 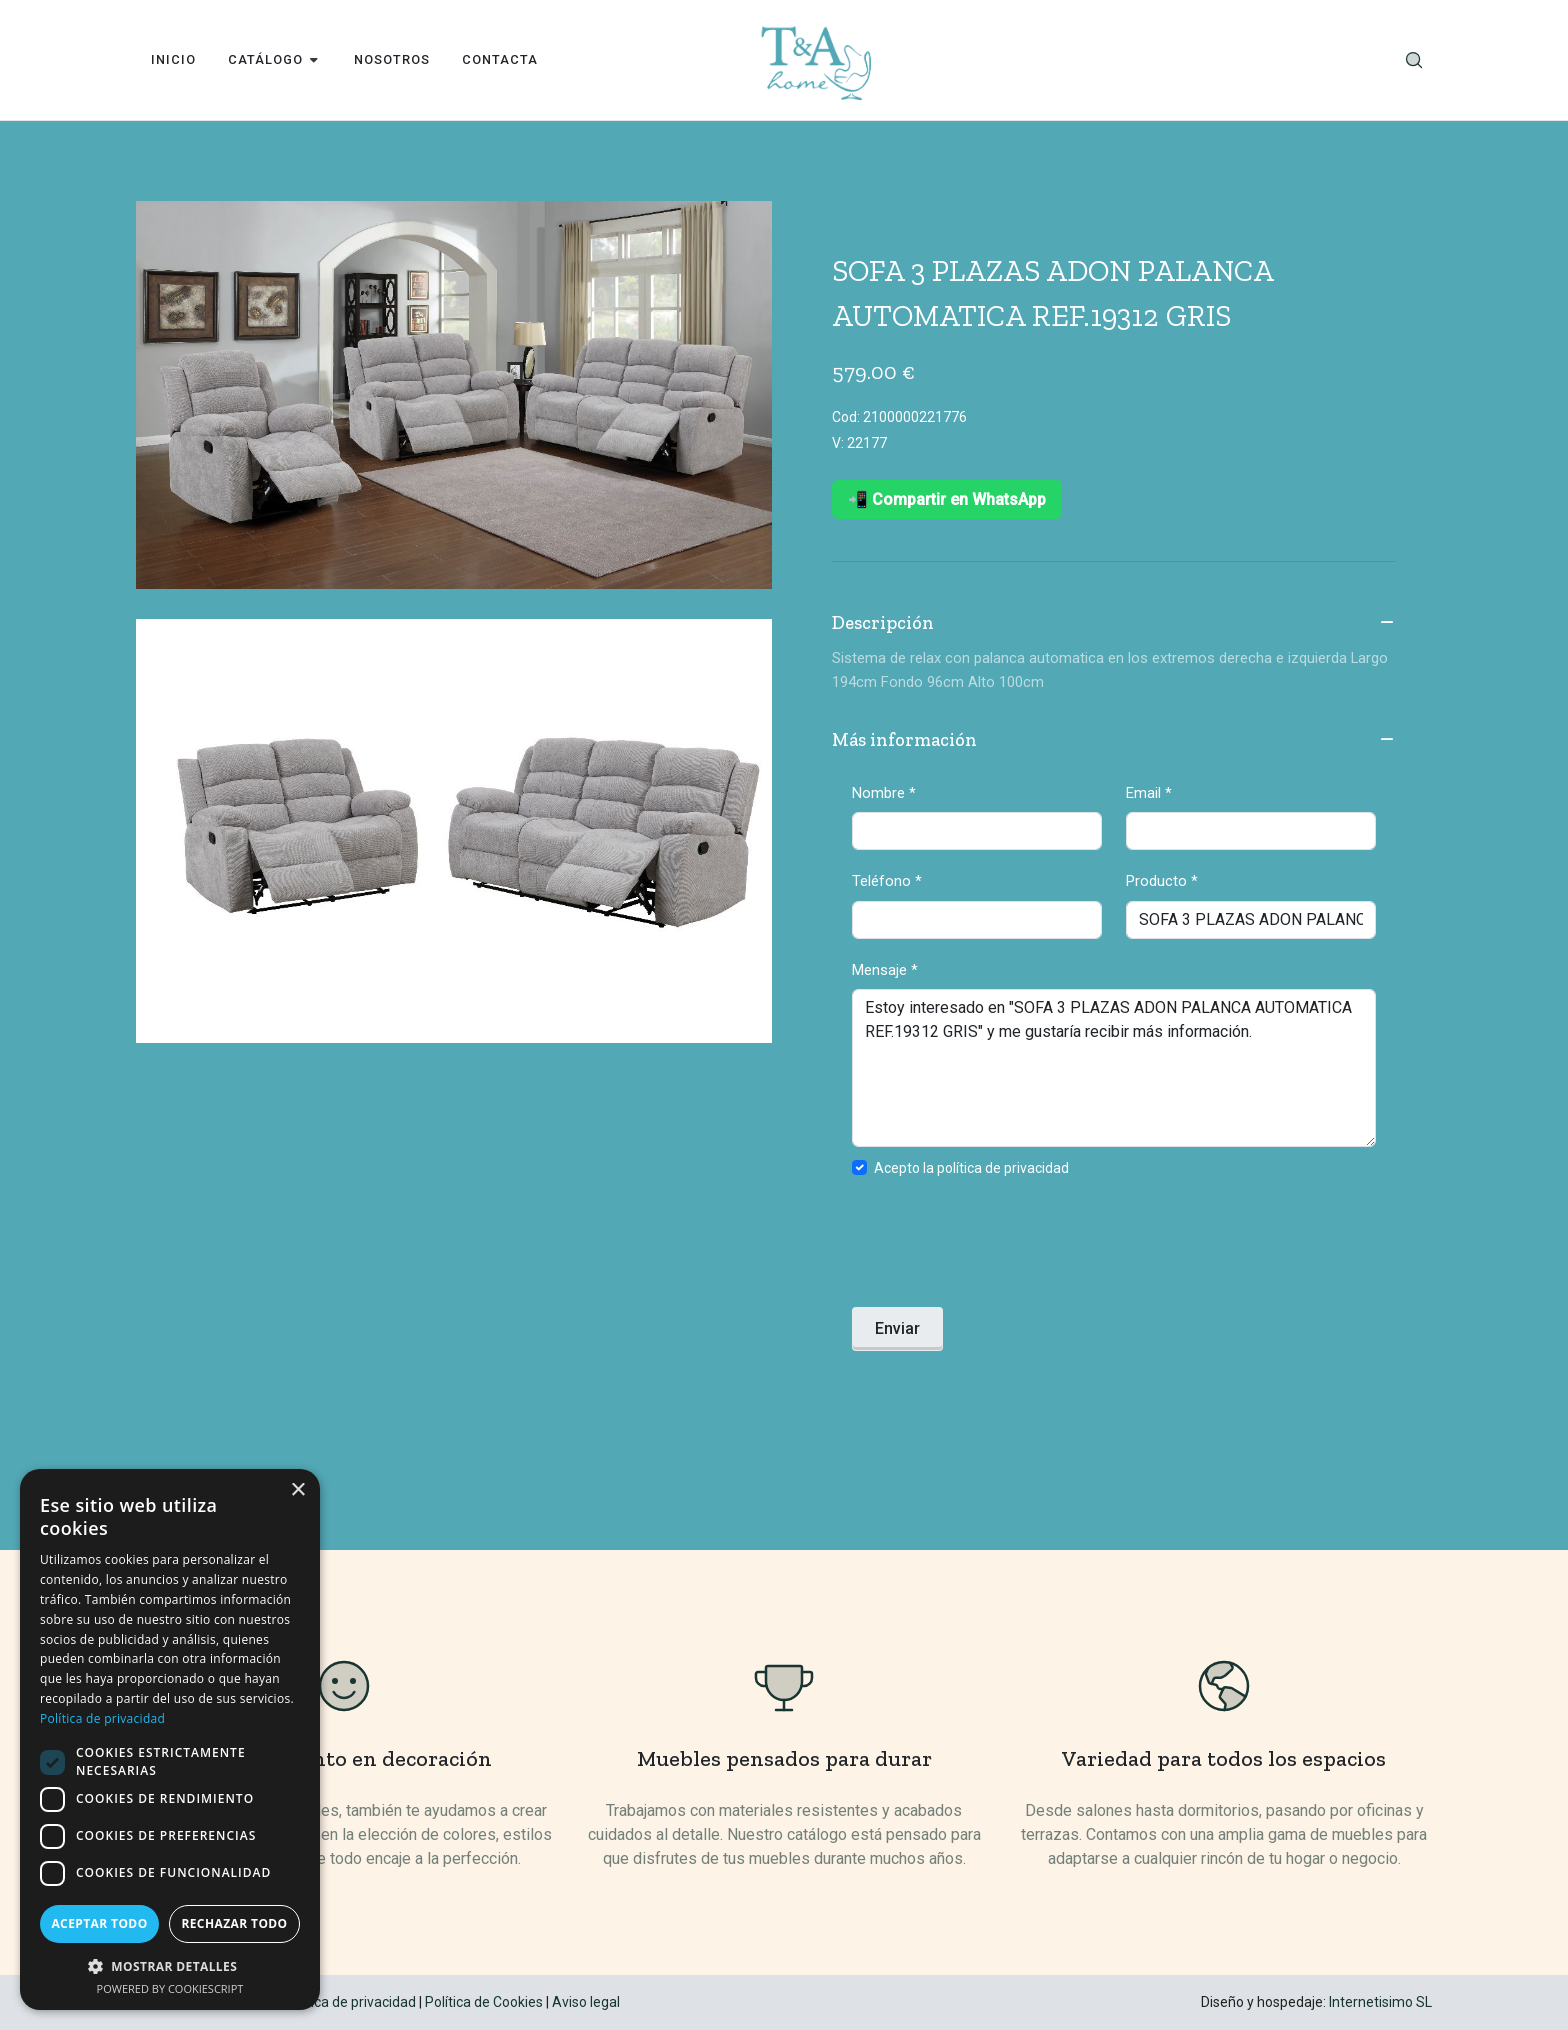 What do you see at coordinates (887, 881) in the screenshot?
I see `Teléfono` at bounding box center [887, 881].